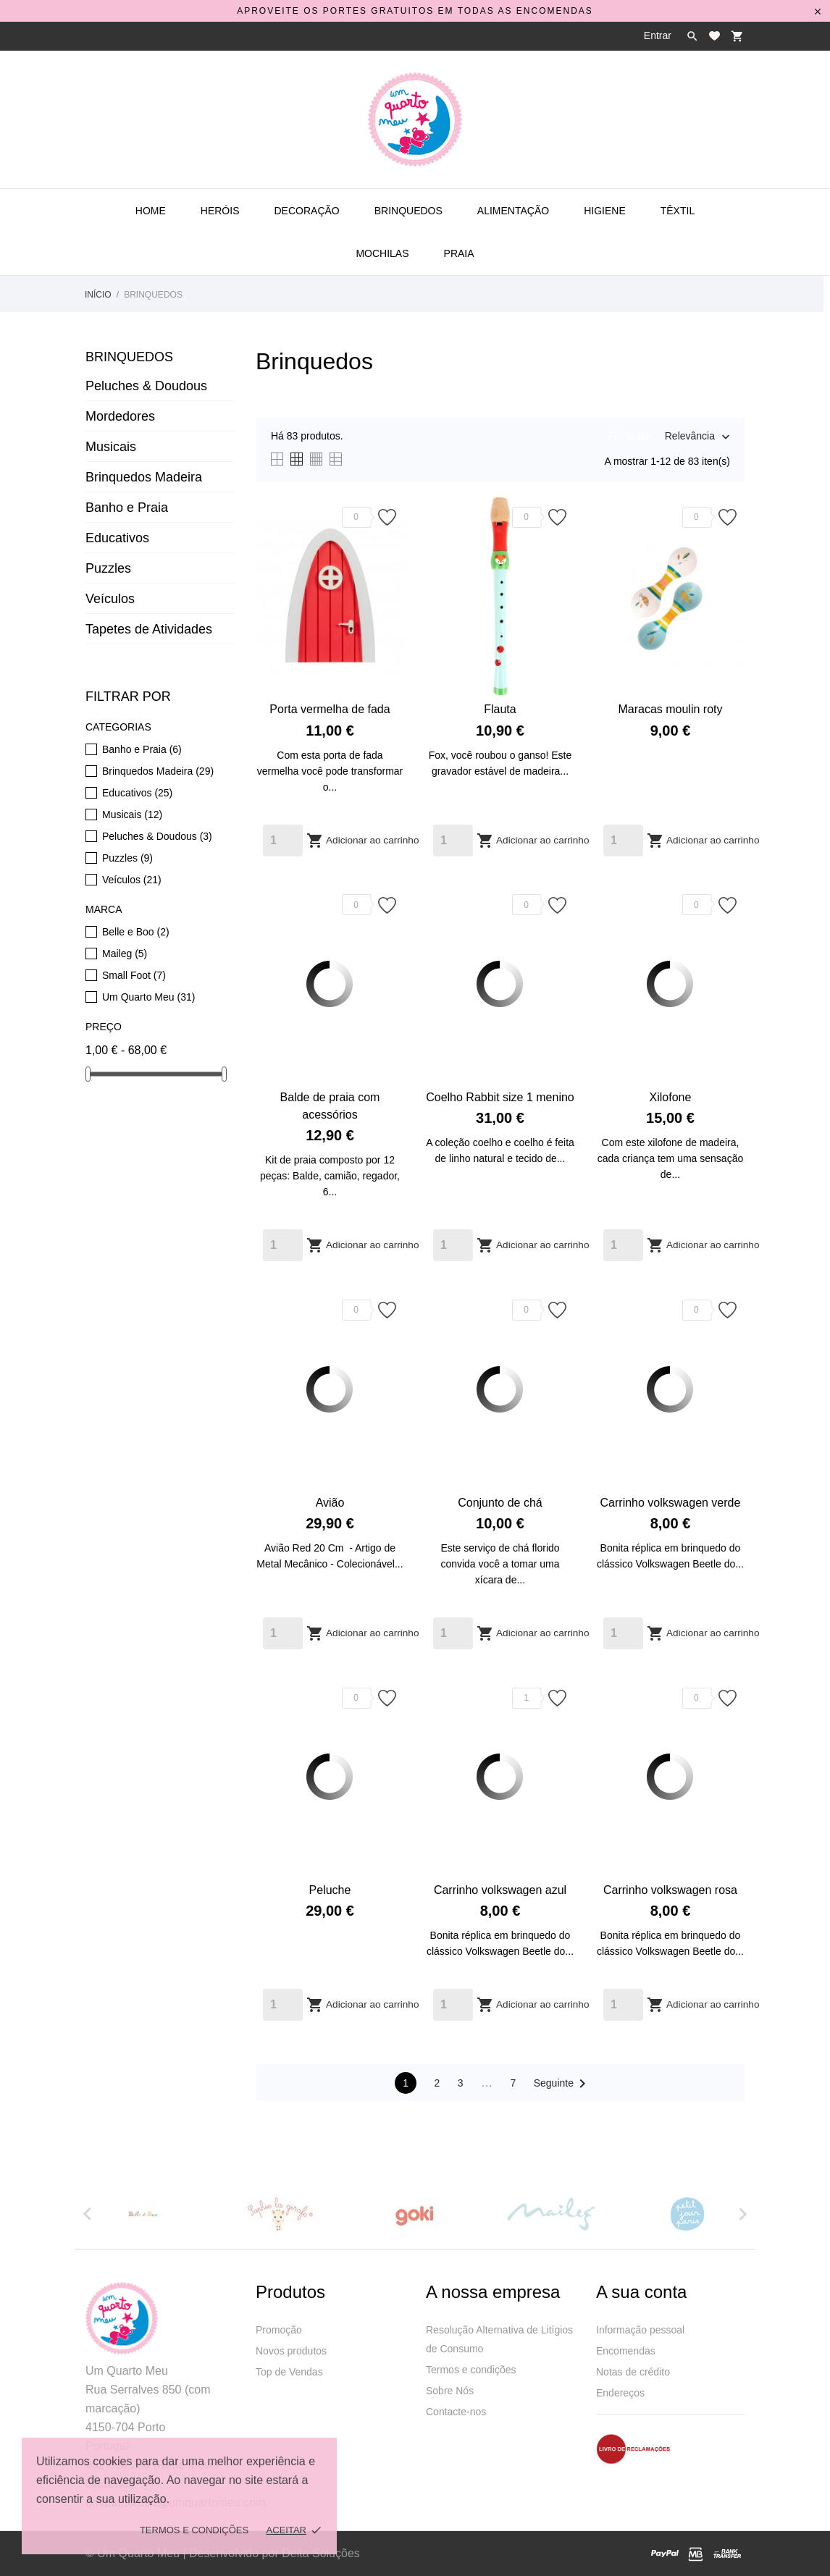  Describe the element at coordinates (220, 210) in the screenshot. I see `Heróis` at that location.